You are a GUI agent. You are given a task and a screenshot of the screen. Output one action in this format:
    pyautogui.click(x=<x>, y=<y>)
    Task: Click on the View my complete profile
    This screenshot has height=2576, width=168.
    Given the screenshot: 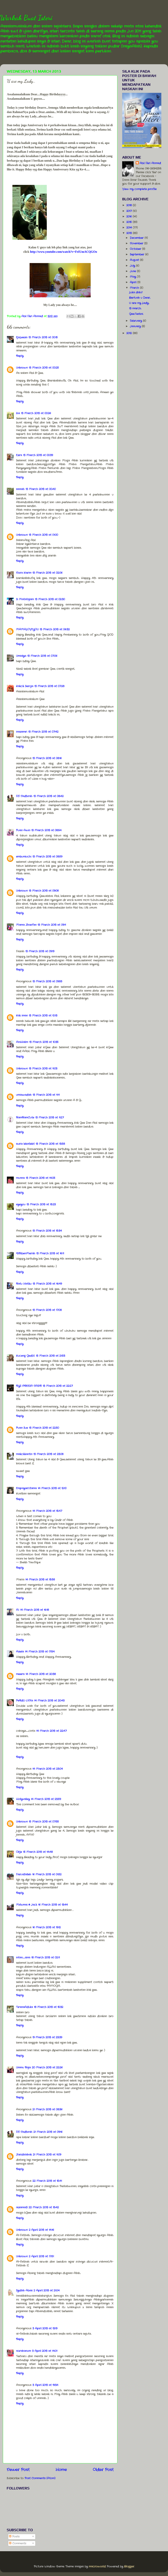 What is the action you would take?
    pyautogui.click(x=139, y=189)
    